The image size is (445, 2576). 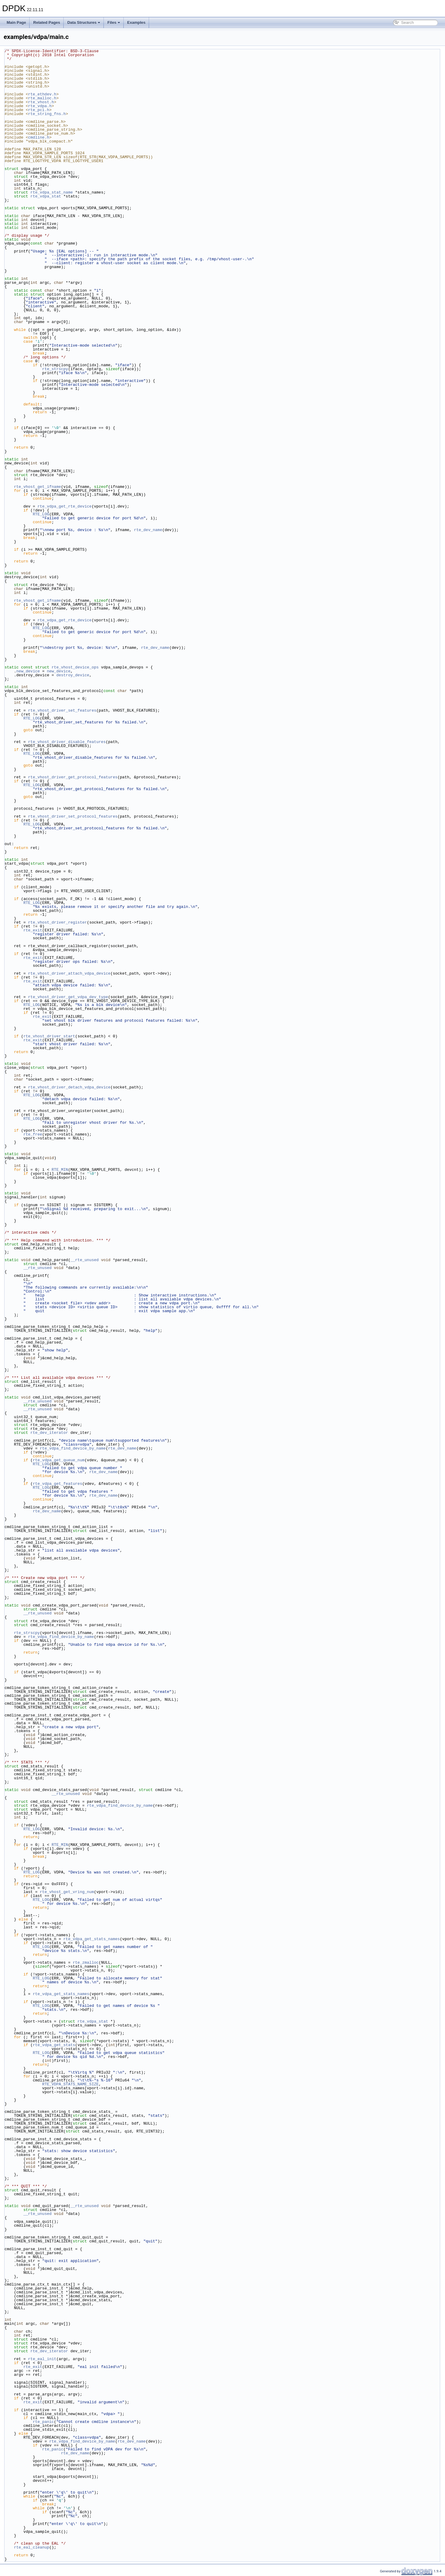 What do you see at coordinates (40, 106) in the screenshot?
I see `rte_vdpa.h` at bounding box center [40, 106].